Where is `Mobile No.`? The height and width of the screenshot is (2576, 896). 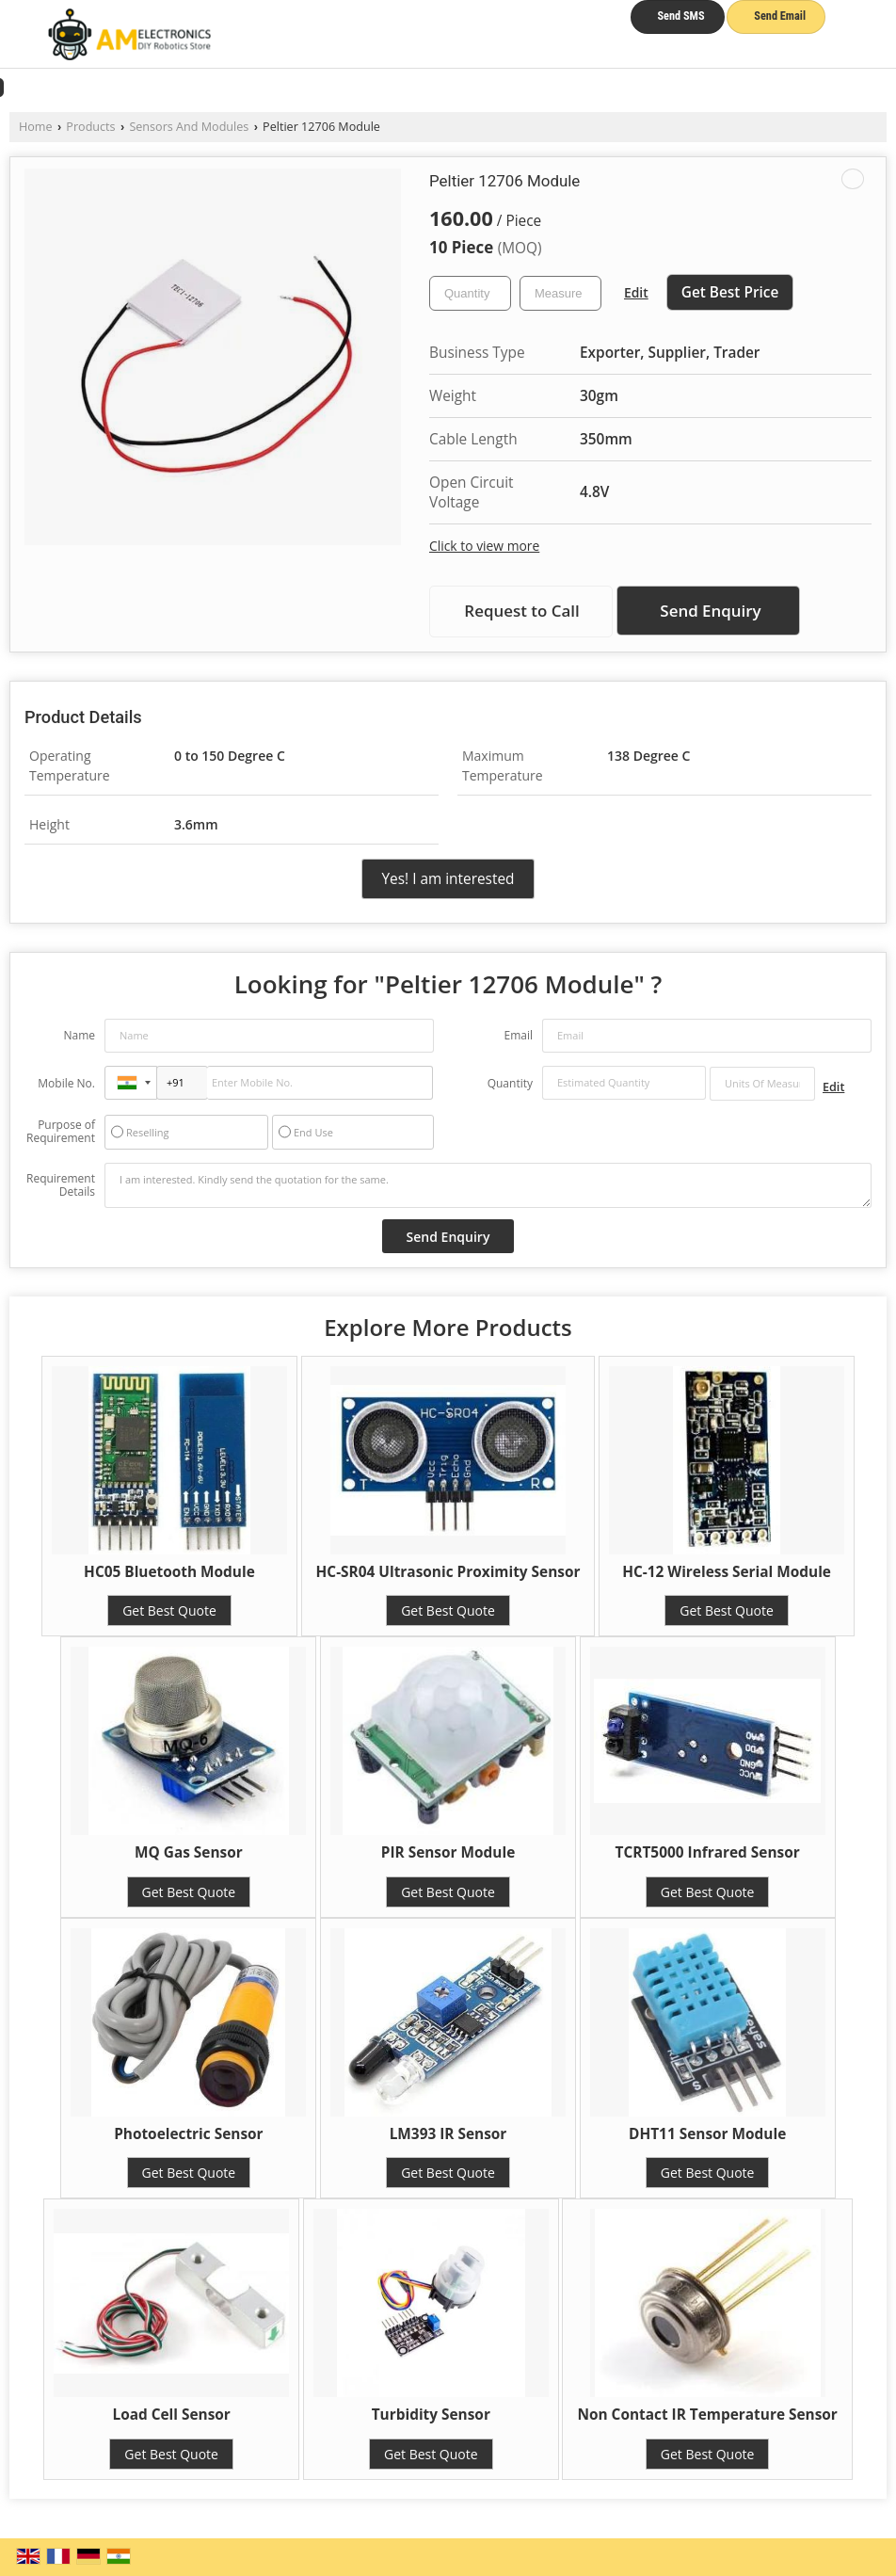 Mobile No. is located at coordinates (66, 1083).